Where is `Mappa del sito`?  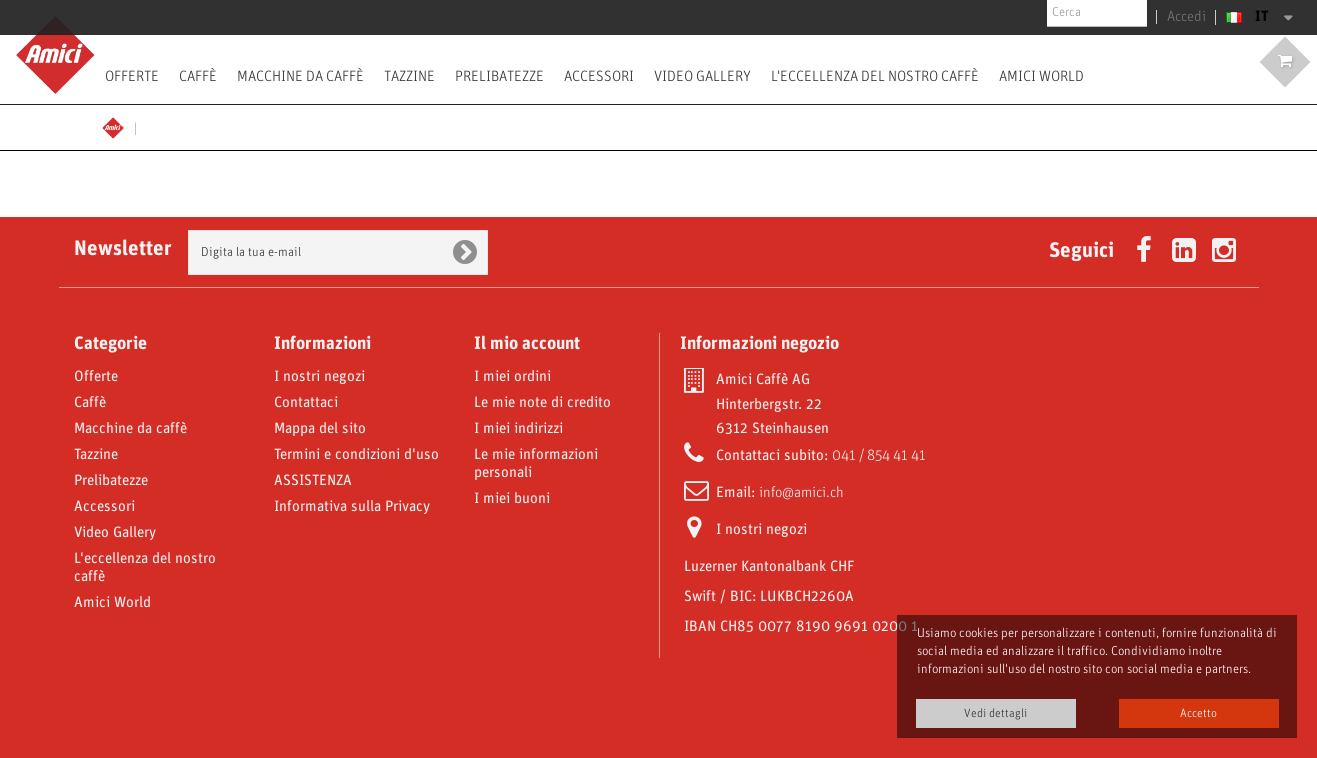 Mappa del sito is located at coordinates (320, 429).